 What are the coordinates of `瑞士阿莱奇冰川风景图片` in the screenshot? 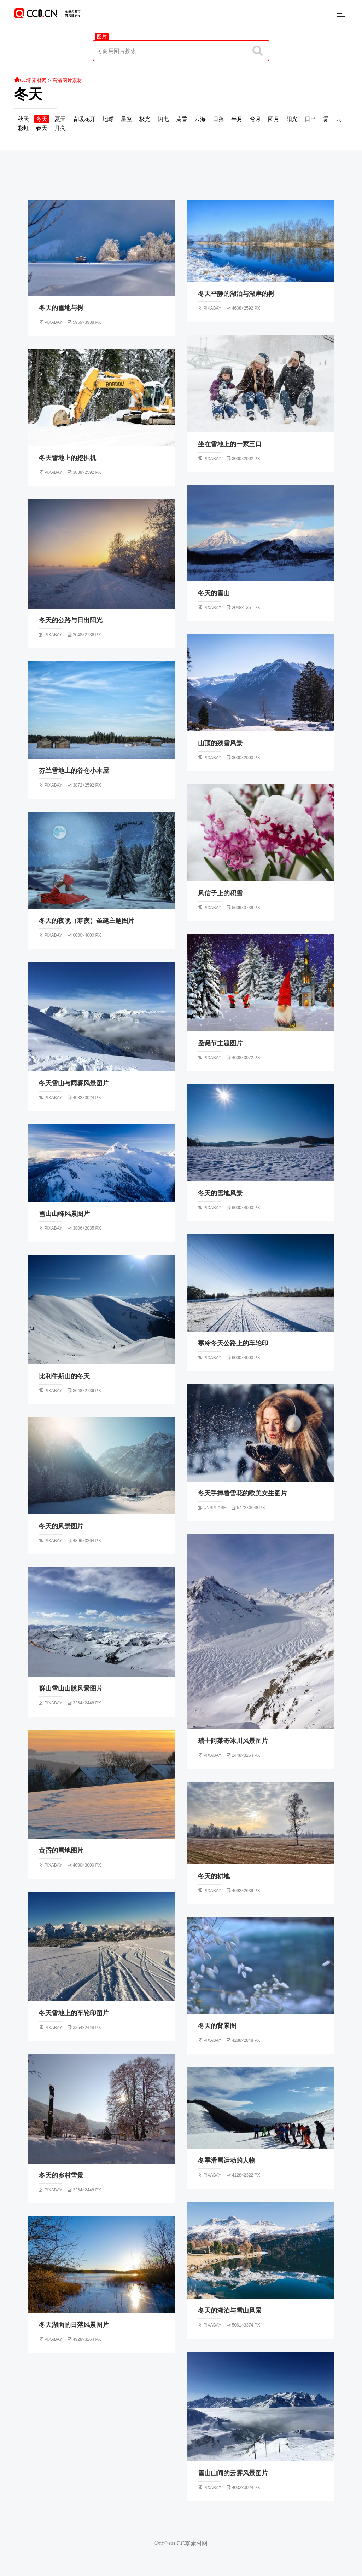 It's located at (233, 1740).